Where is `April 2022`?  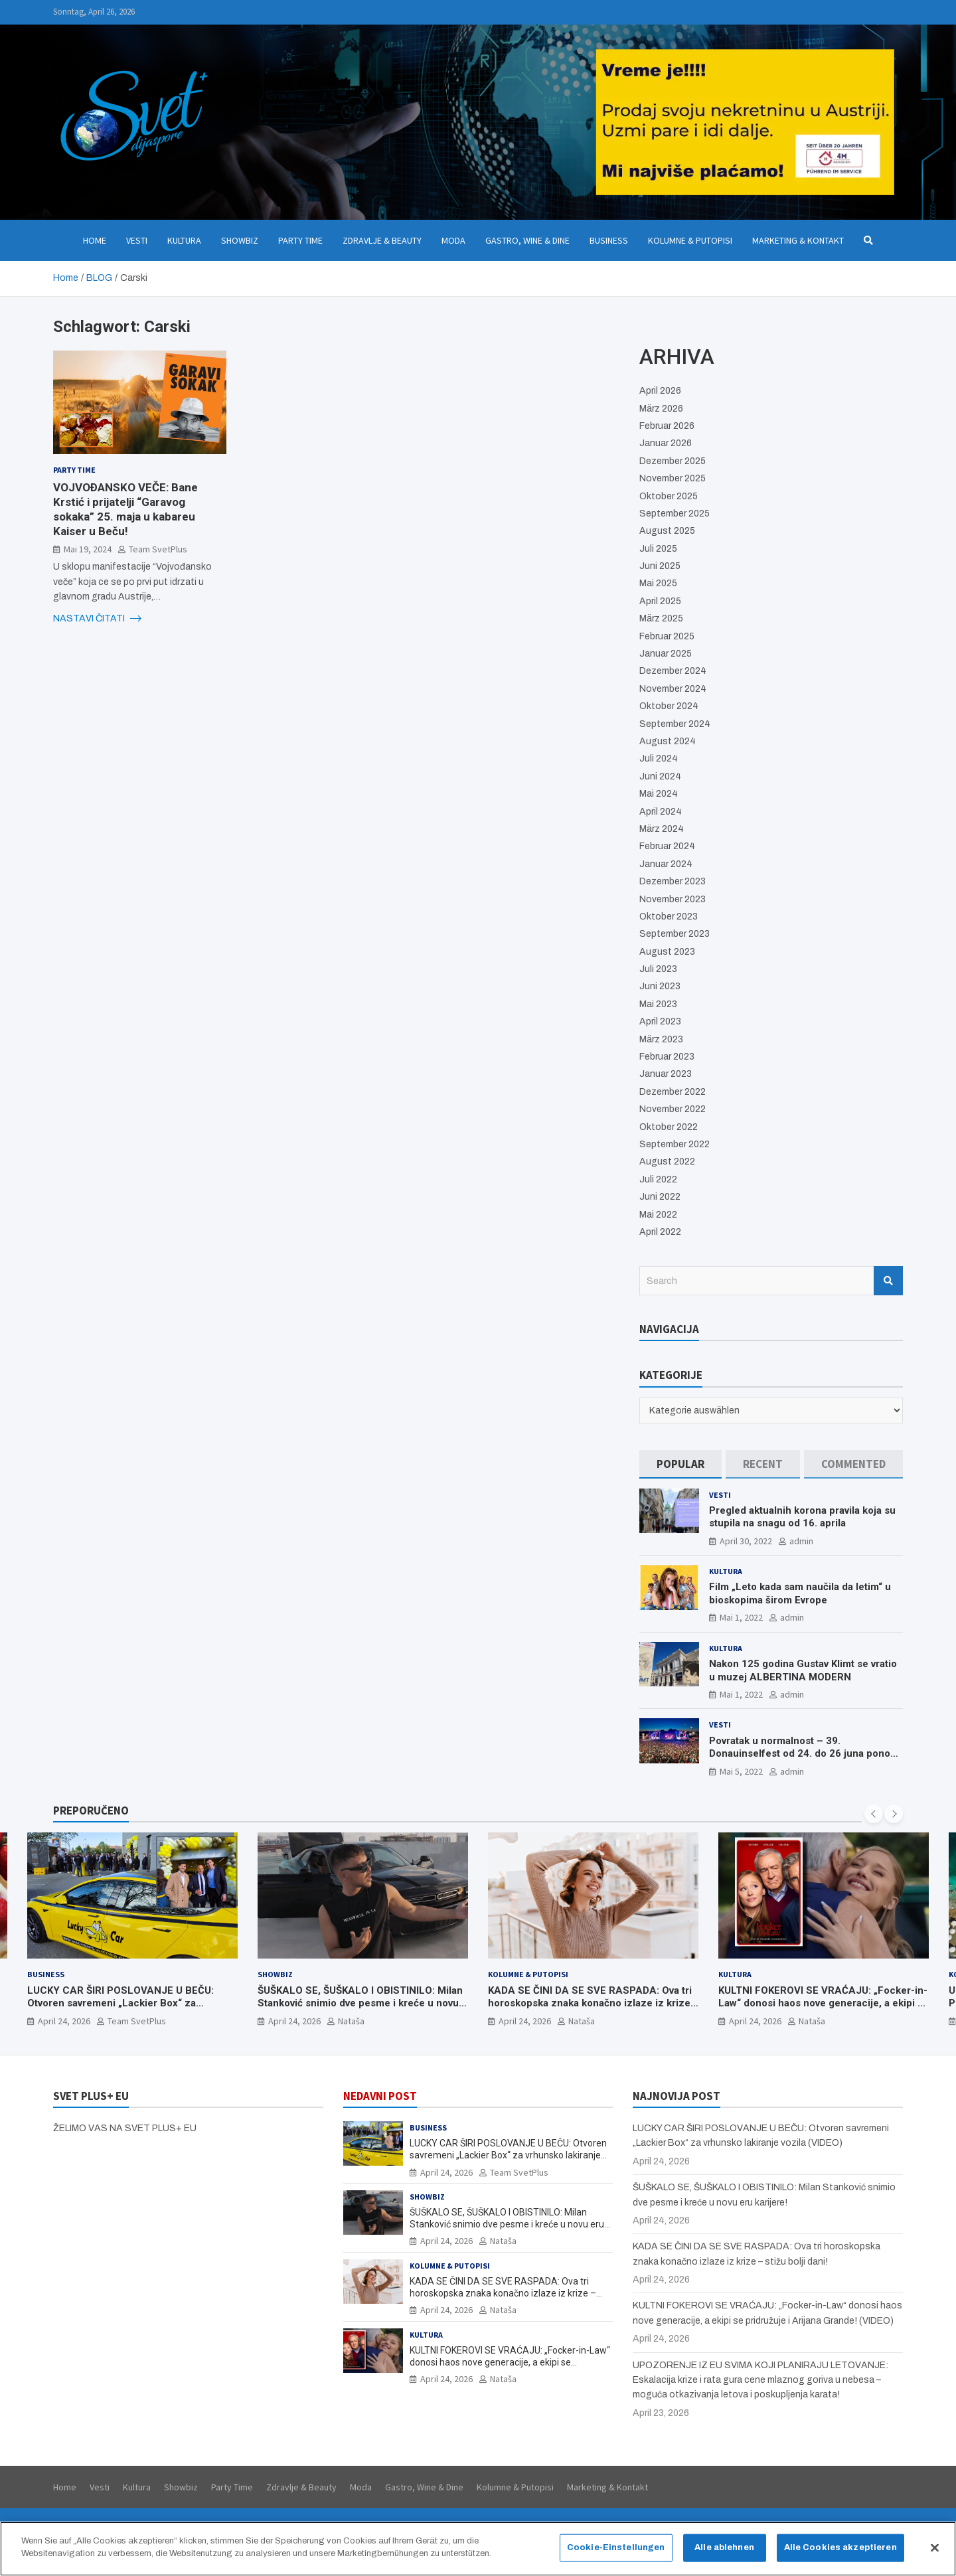 April 2022 is located at coordinates (660, 1232).